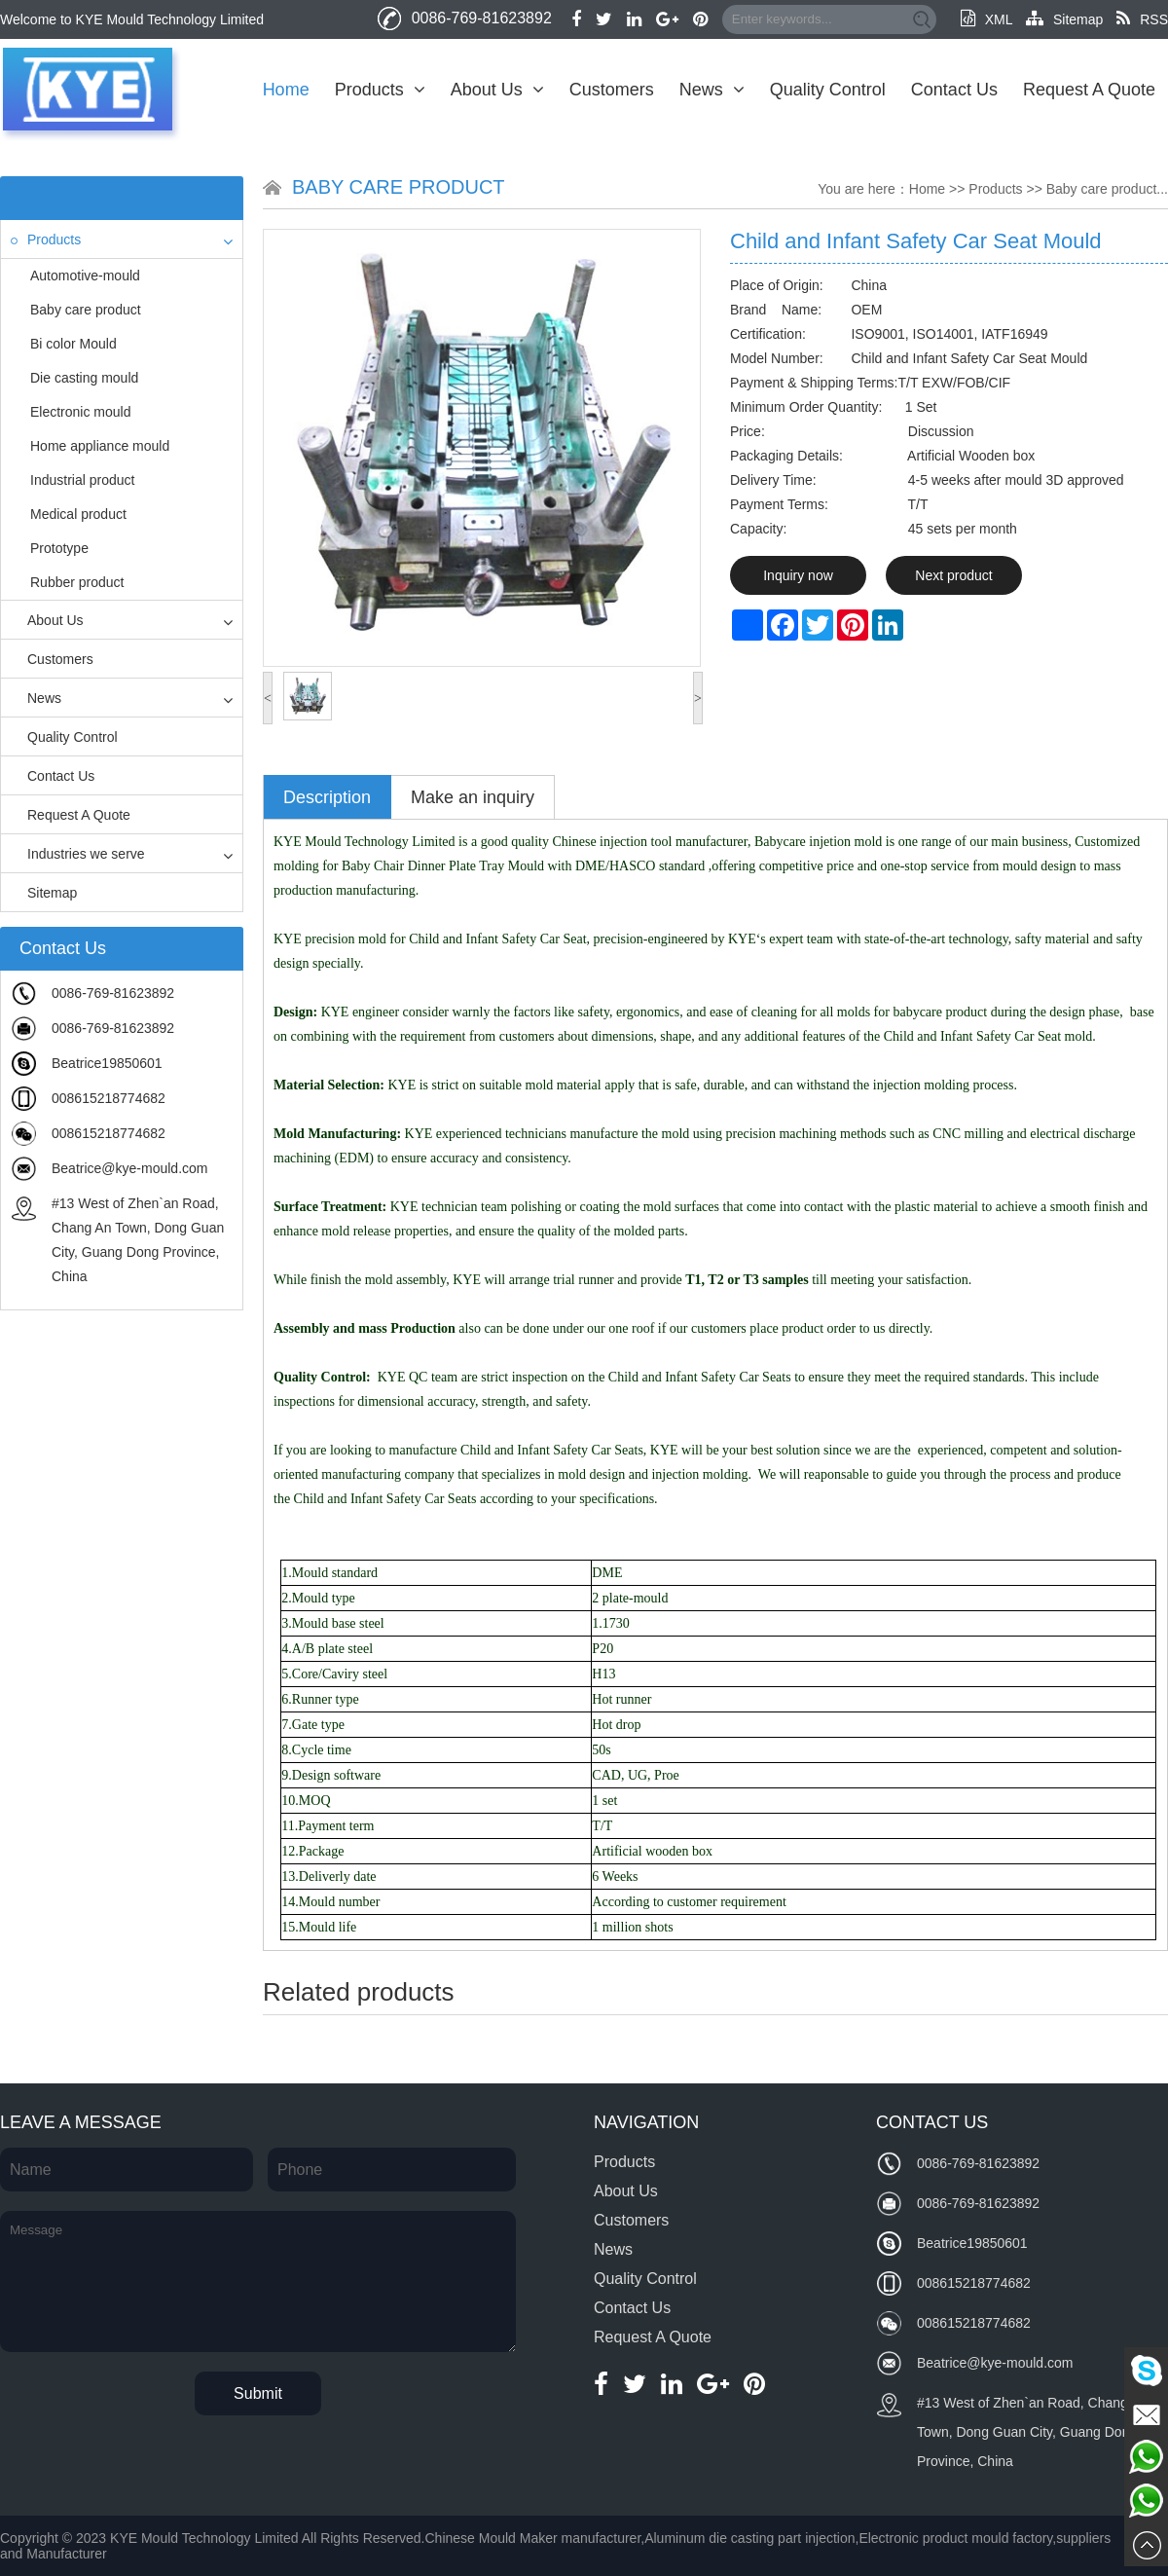 The width and height of the screenshot is (1168, 2576). Describe the element at coordinates (84, 378) in the screenshot. I see `Die casting mould` at that location.